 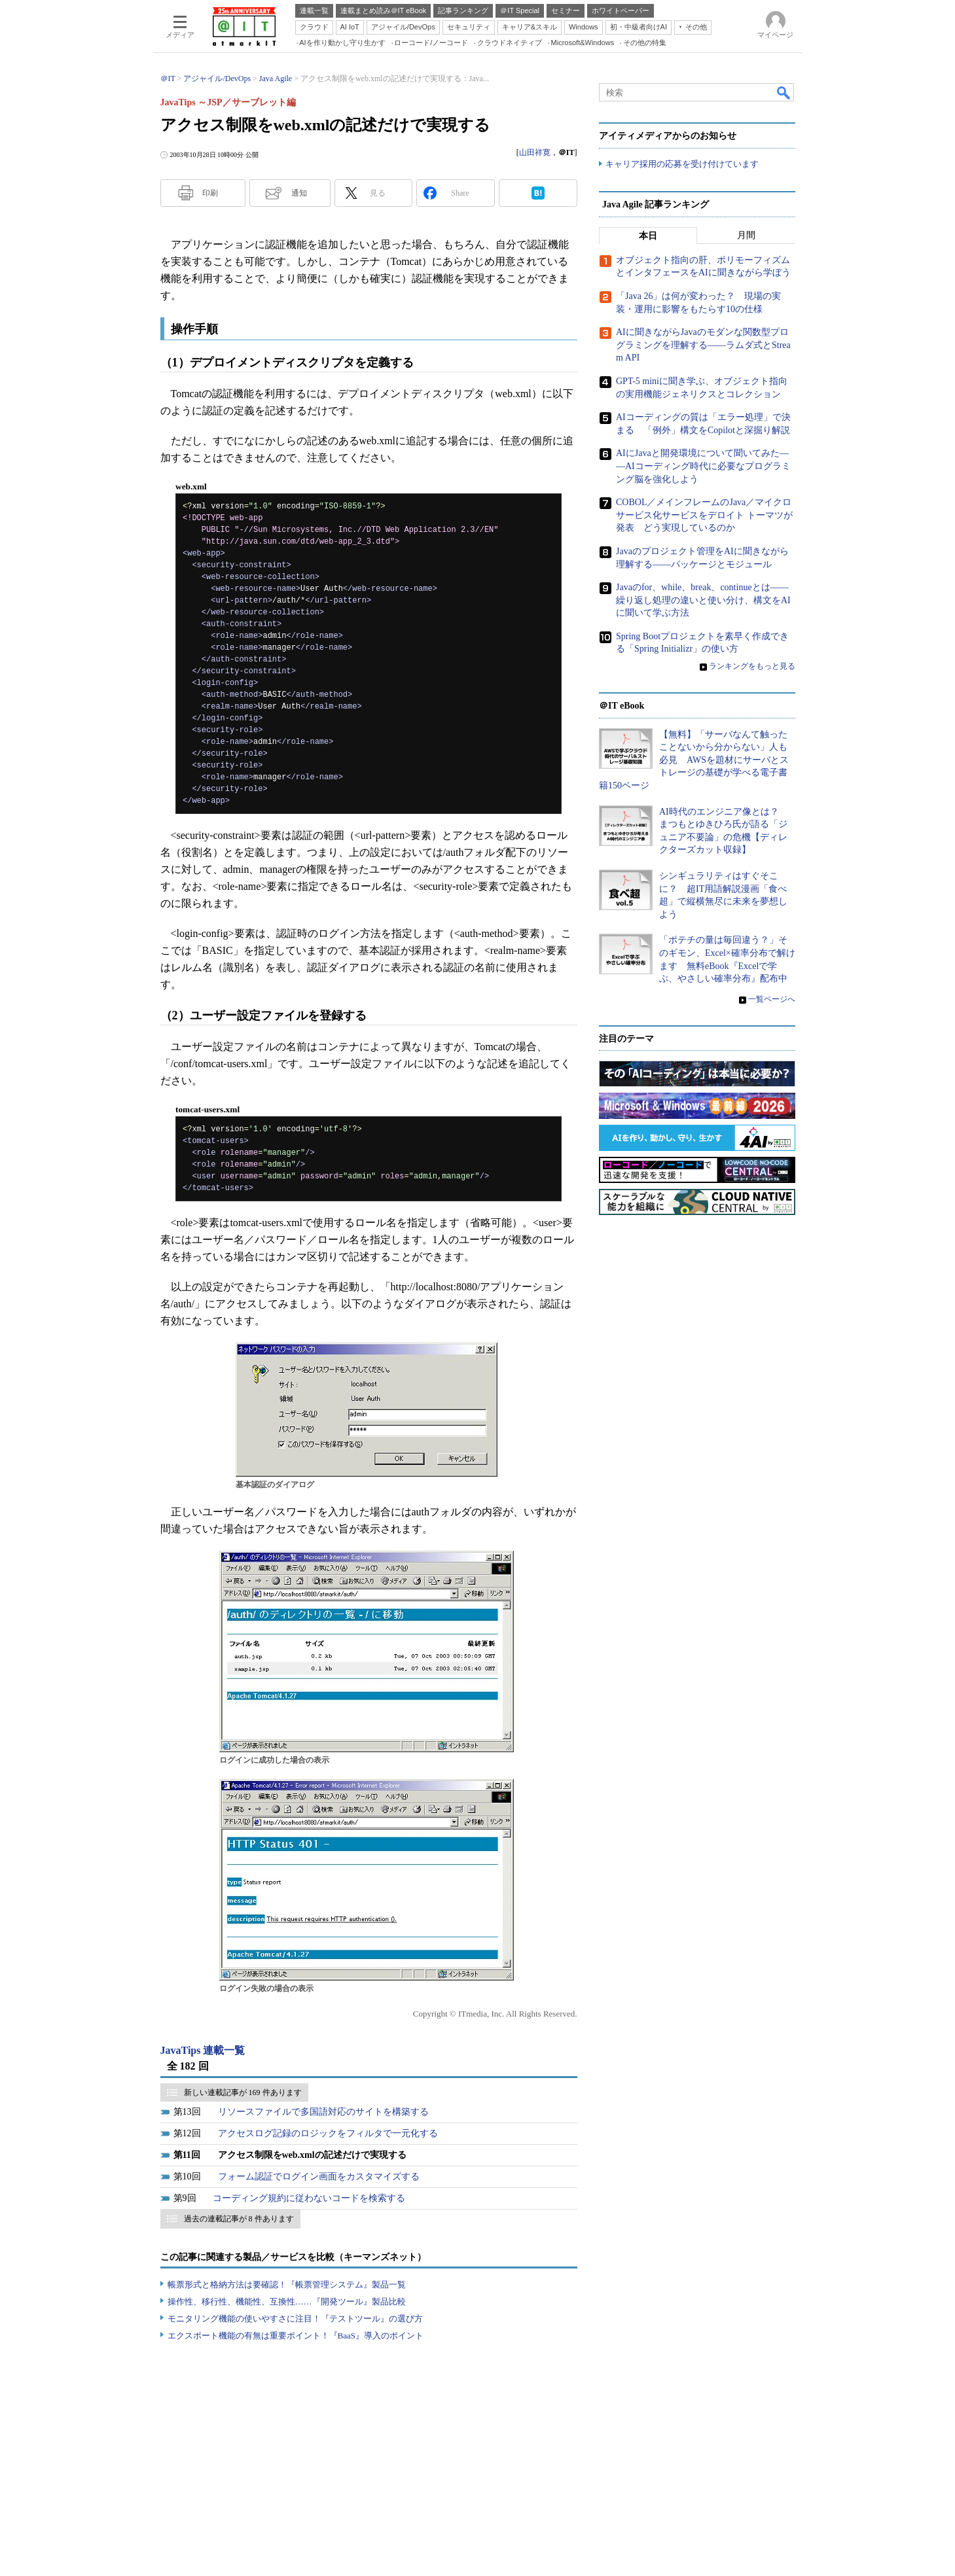 I want to click on AIにJavaと開発環境について聞いてみた――AIコーディング時代に必要なプログラミング脳を強化しよう, so click(x=703, y=466).